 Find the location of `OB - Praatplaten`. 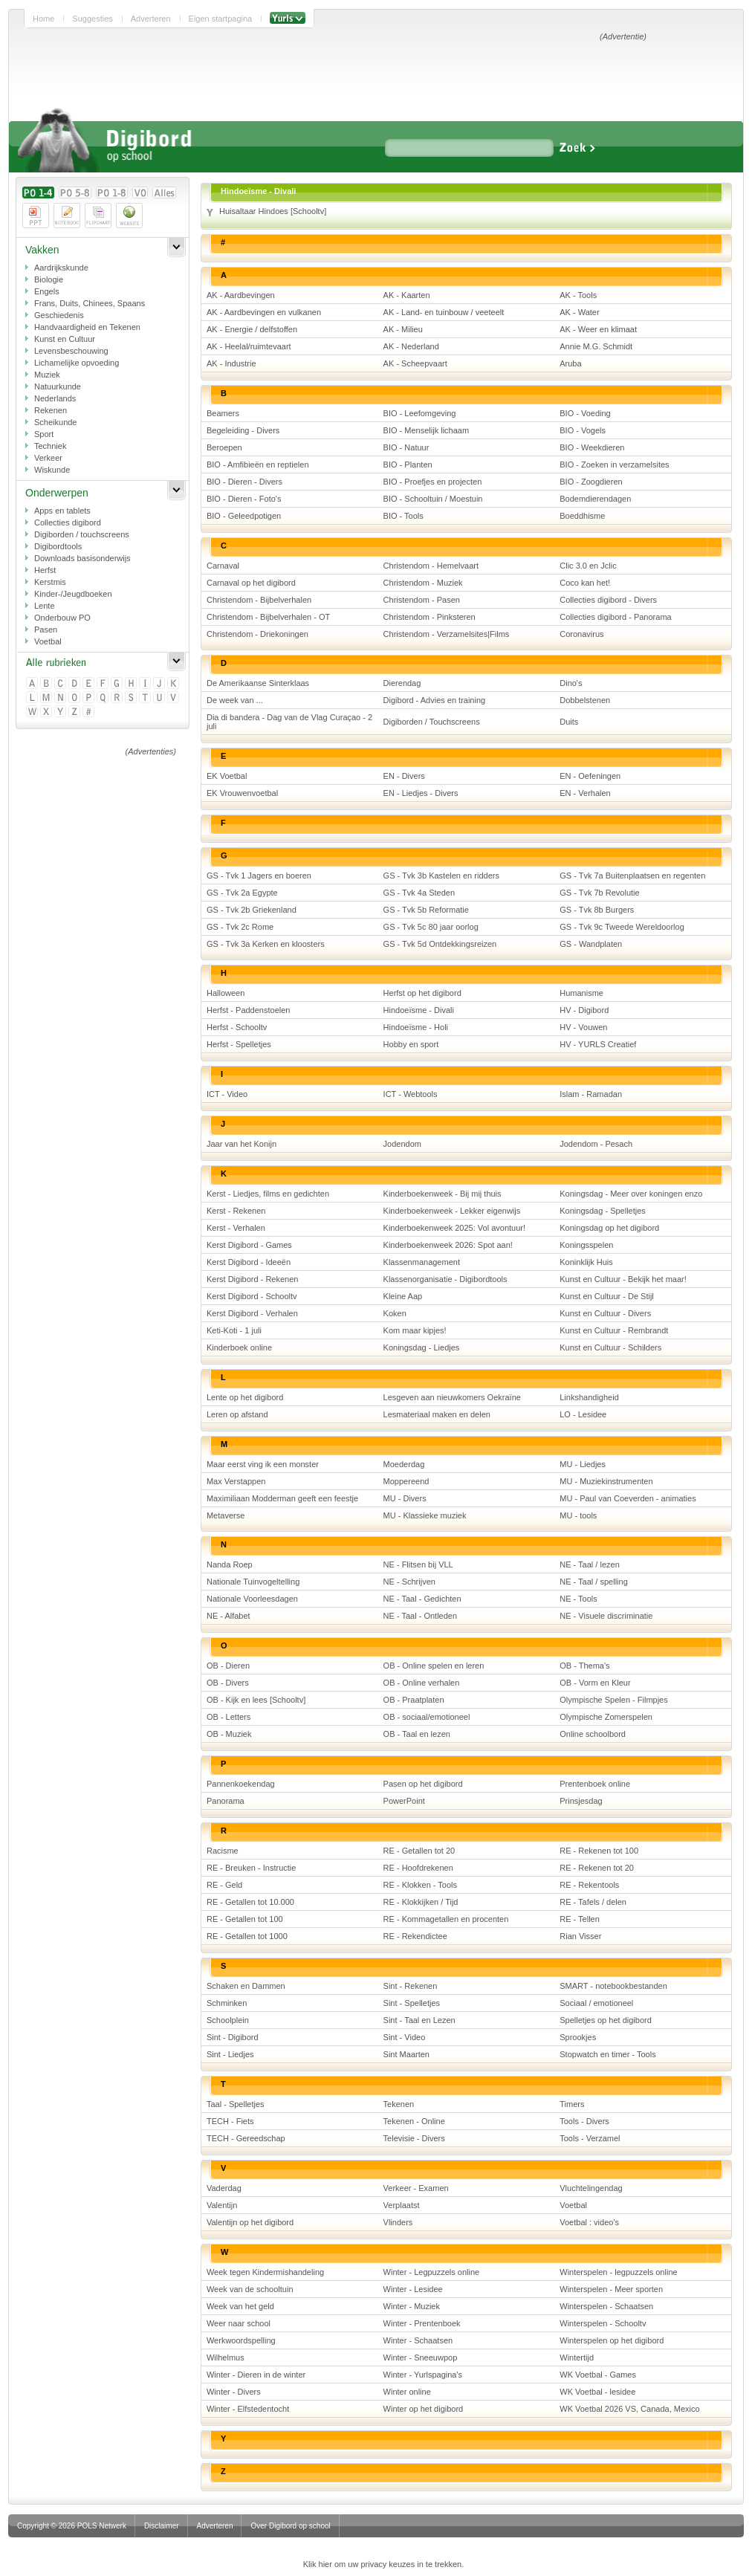

OB - Praatplaten is located at coordinates (413, 1699).